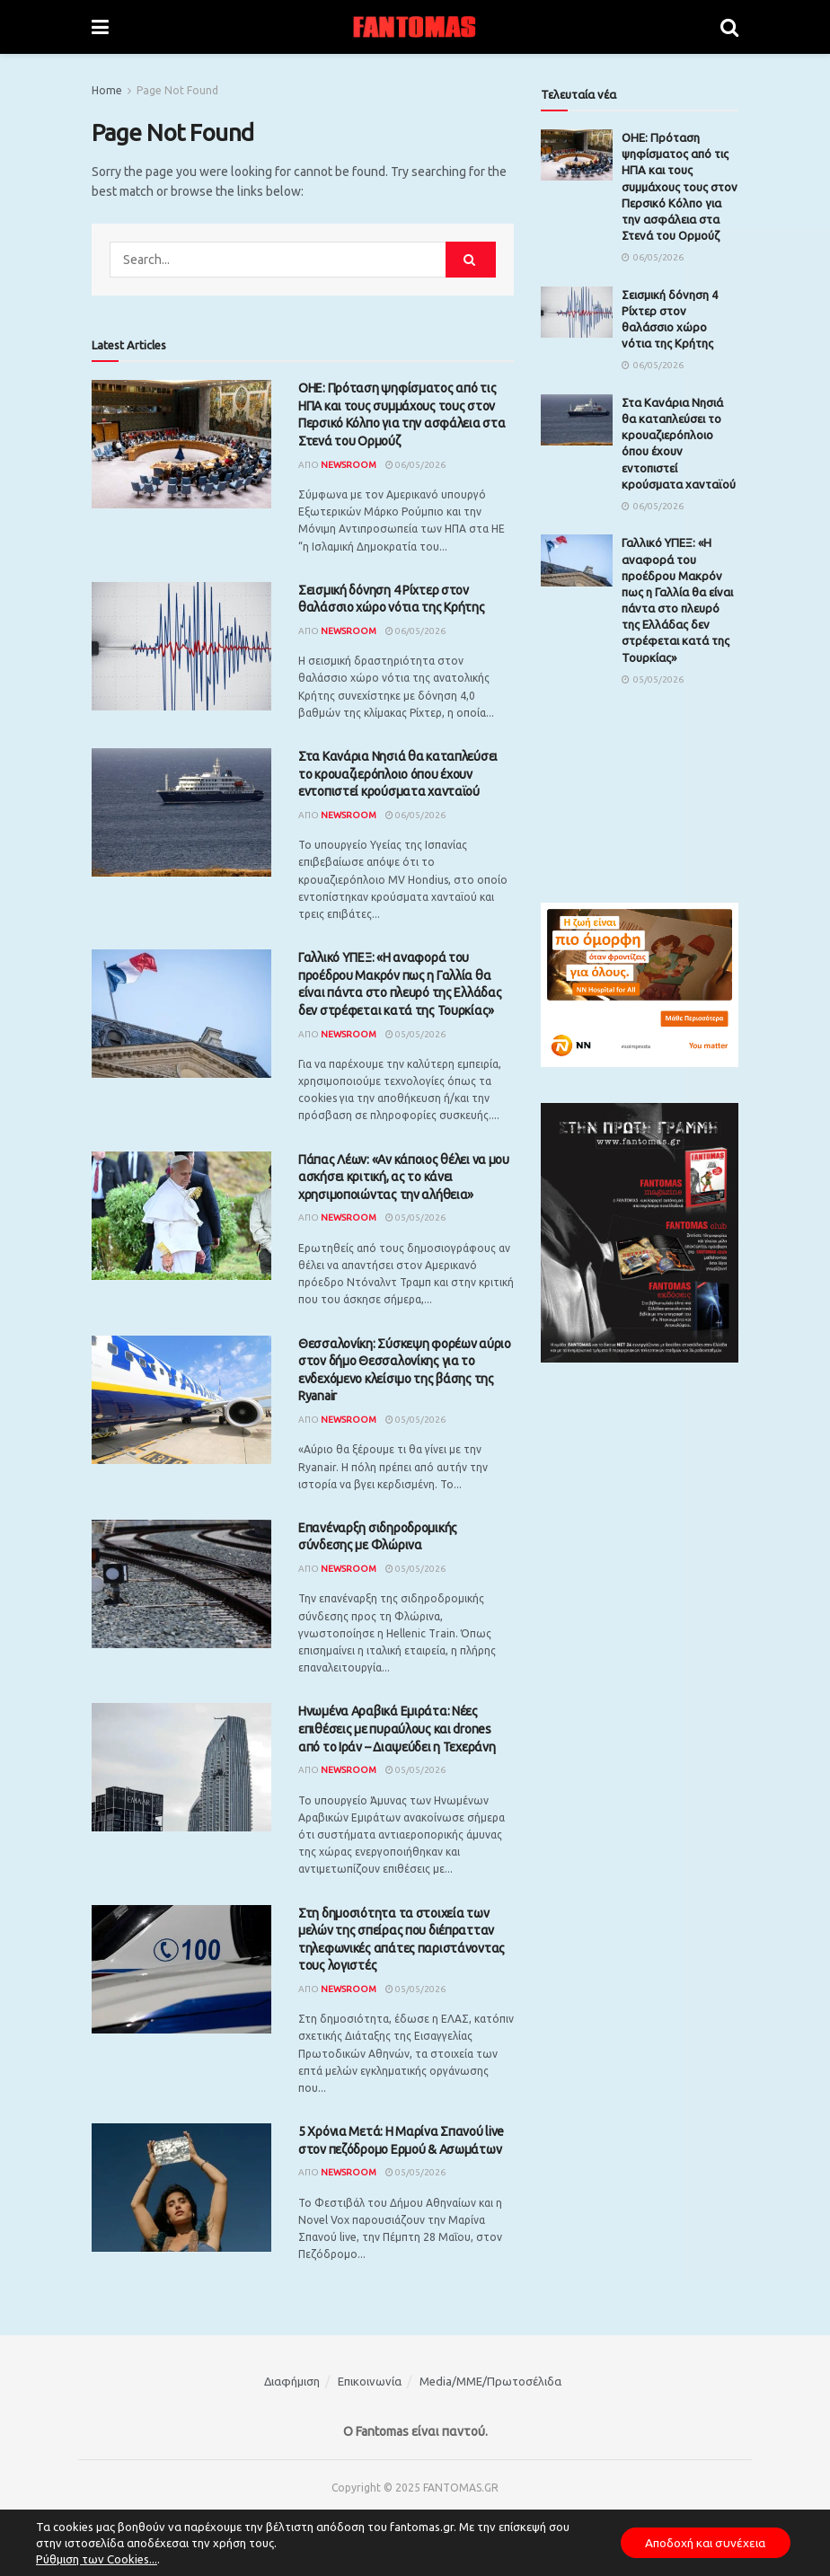  What do you see at coordinates (348, 465) in the screenshot?
I see `Newsroom` at bounding box center [348, 465].